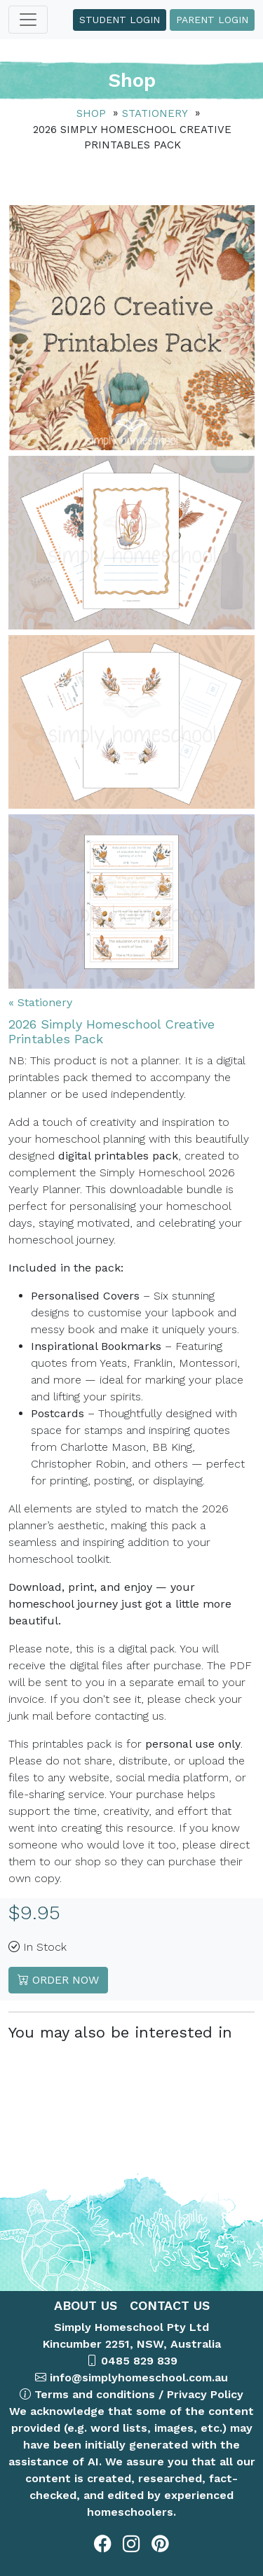 The height and width of the screenshot is (2576, 263). I want to click on CONTACT US, so click(168, 2305).